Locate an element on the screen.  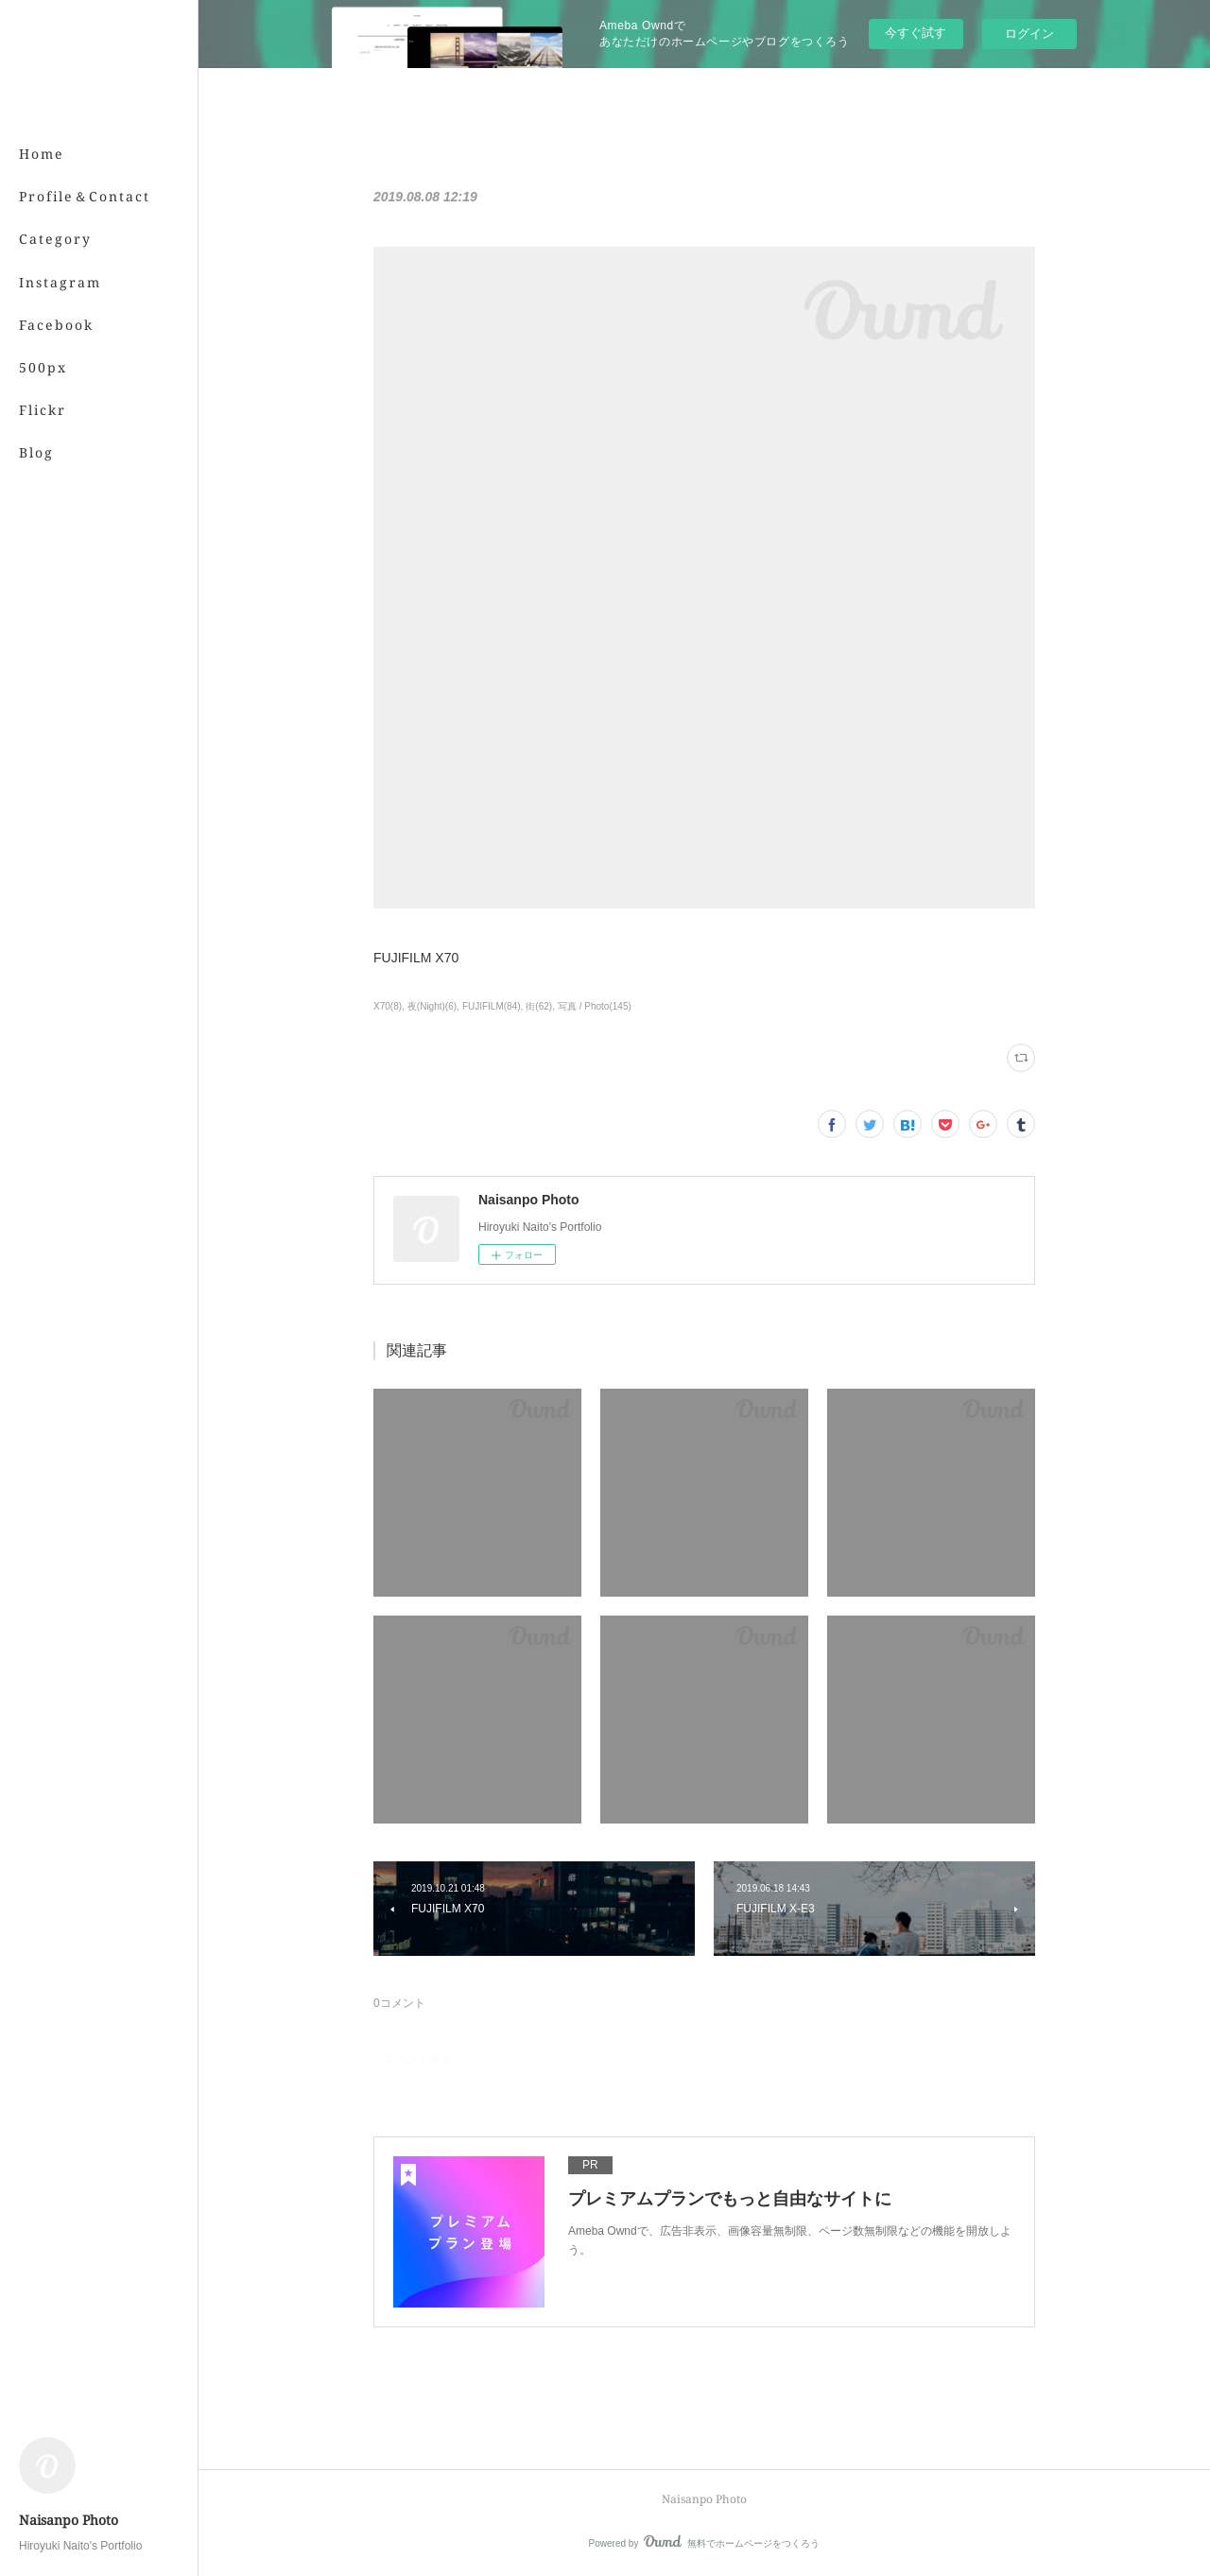
FUJIFILM(84) is located at coordinates (491, 1006).